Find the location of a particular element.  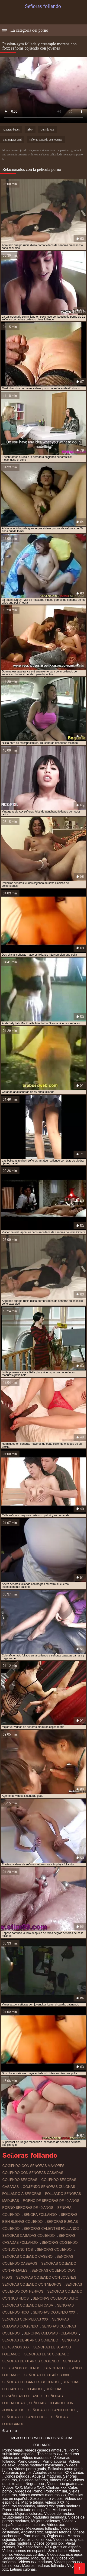

Orgias xxx is located at coordinates (56, 2536).